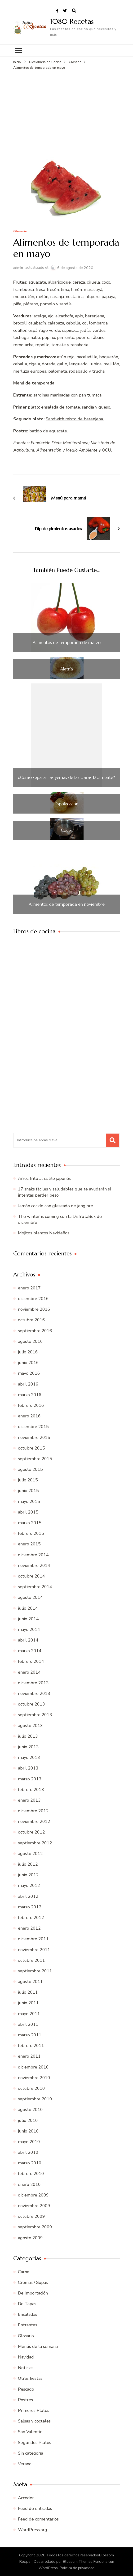 This screenshot has height=2576, width=133. What do you see at coordinates (29, 2035) in the screenshot?
I see `marzo 2011` at bounding box center [29, 2035].